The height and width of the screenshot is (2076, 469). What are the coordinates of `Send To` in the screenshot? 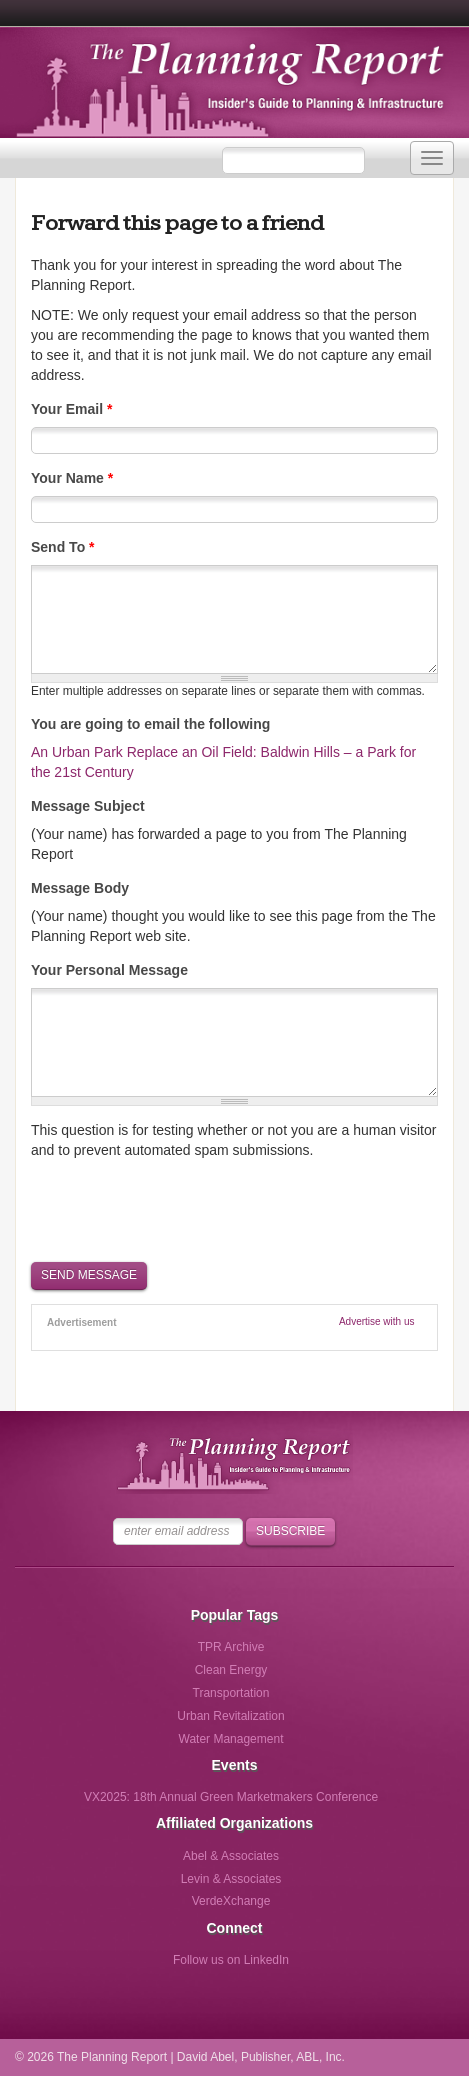 It's located at (63, 547).